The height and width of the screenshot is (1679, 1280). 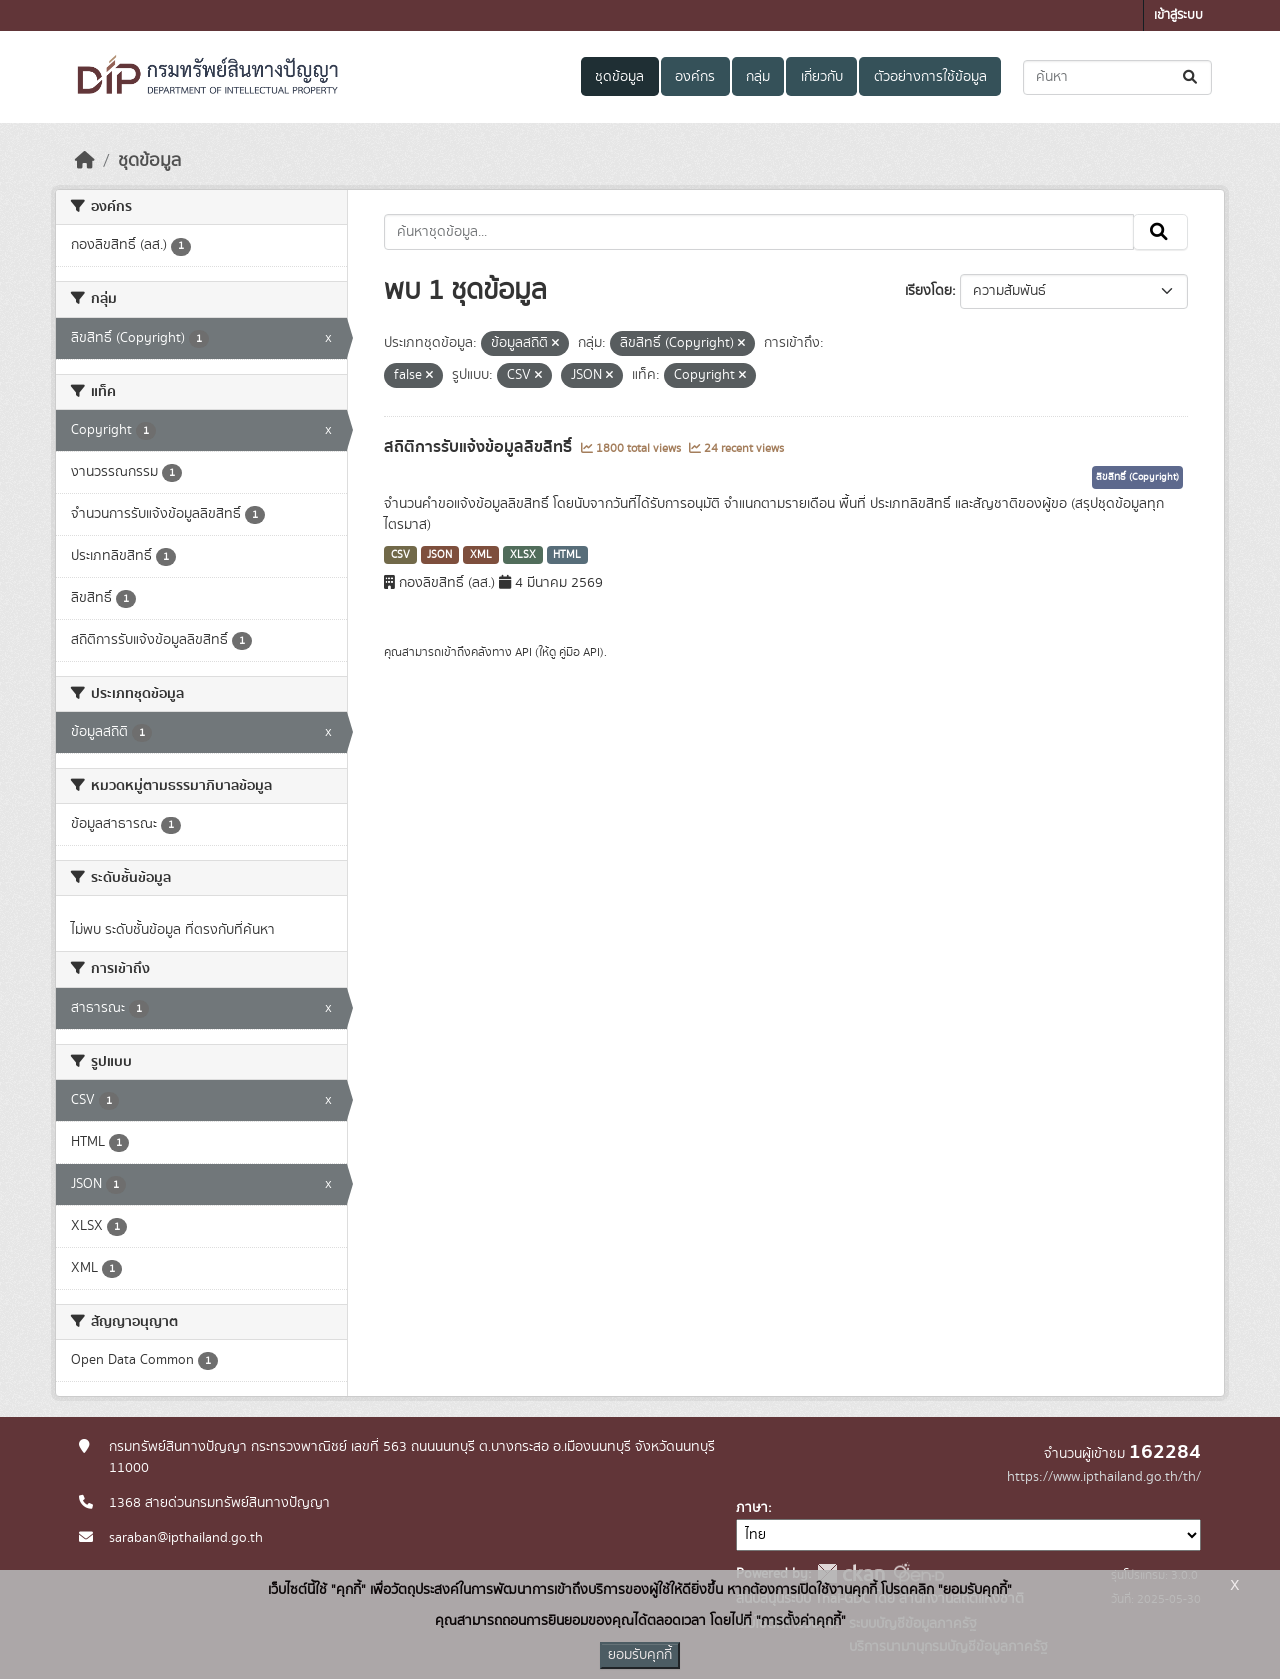 I want to click on สถิติการรับแจ้งข้อมูลลิขสิทธิ์, so click(x=480, y=447).